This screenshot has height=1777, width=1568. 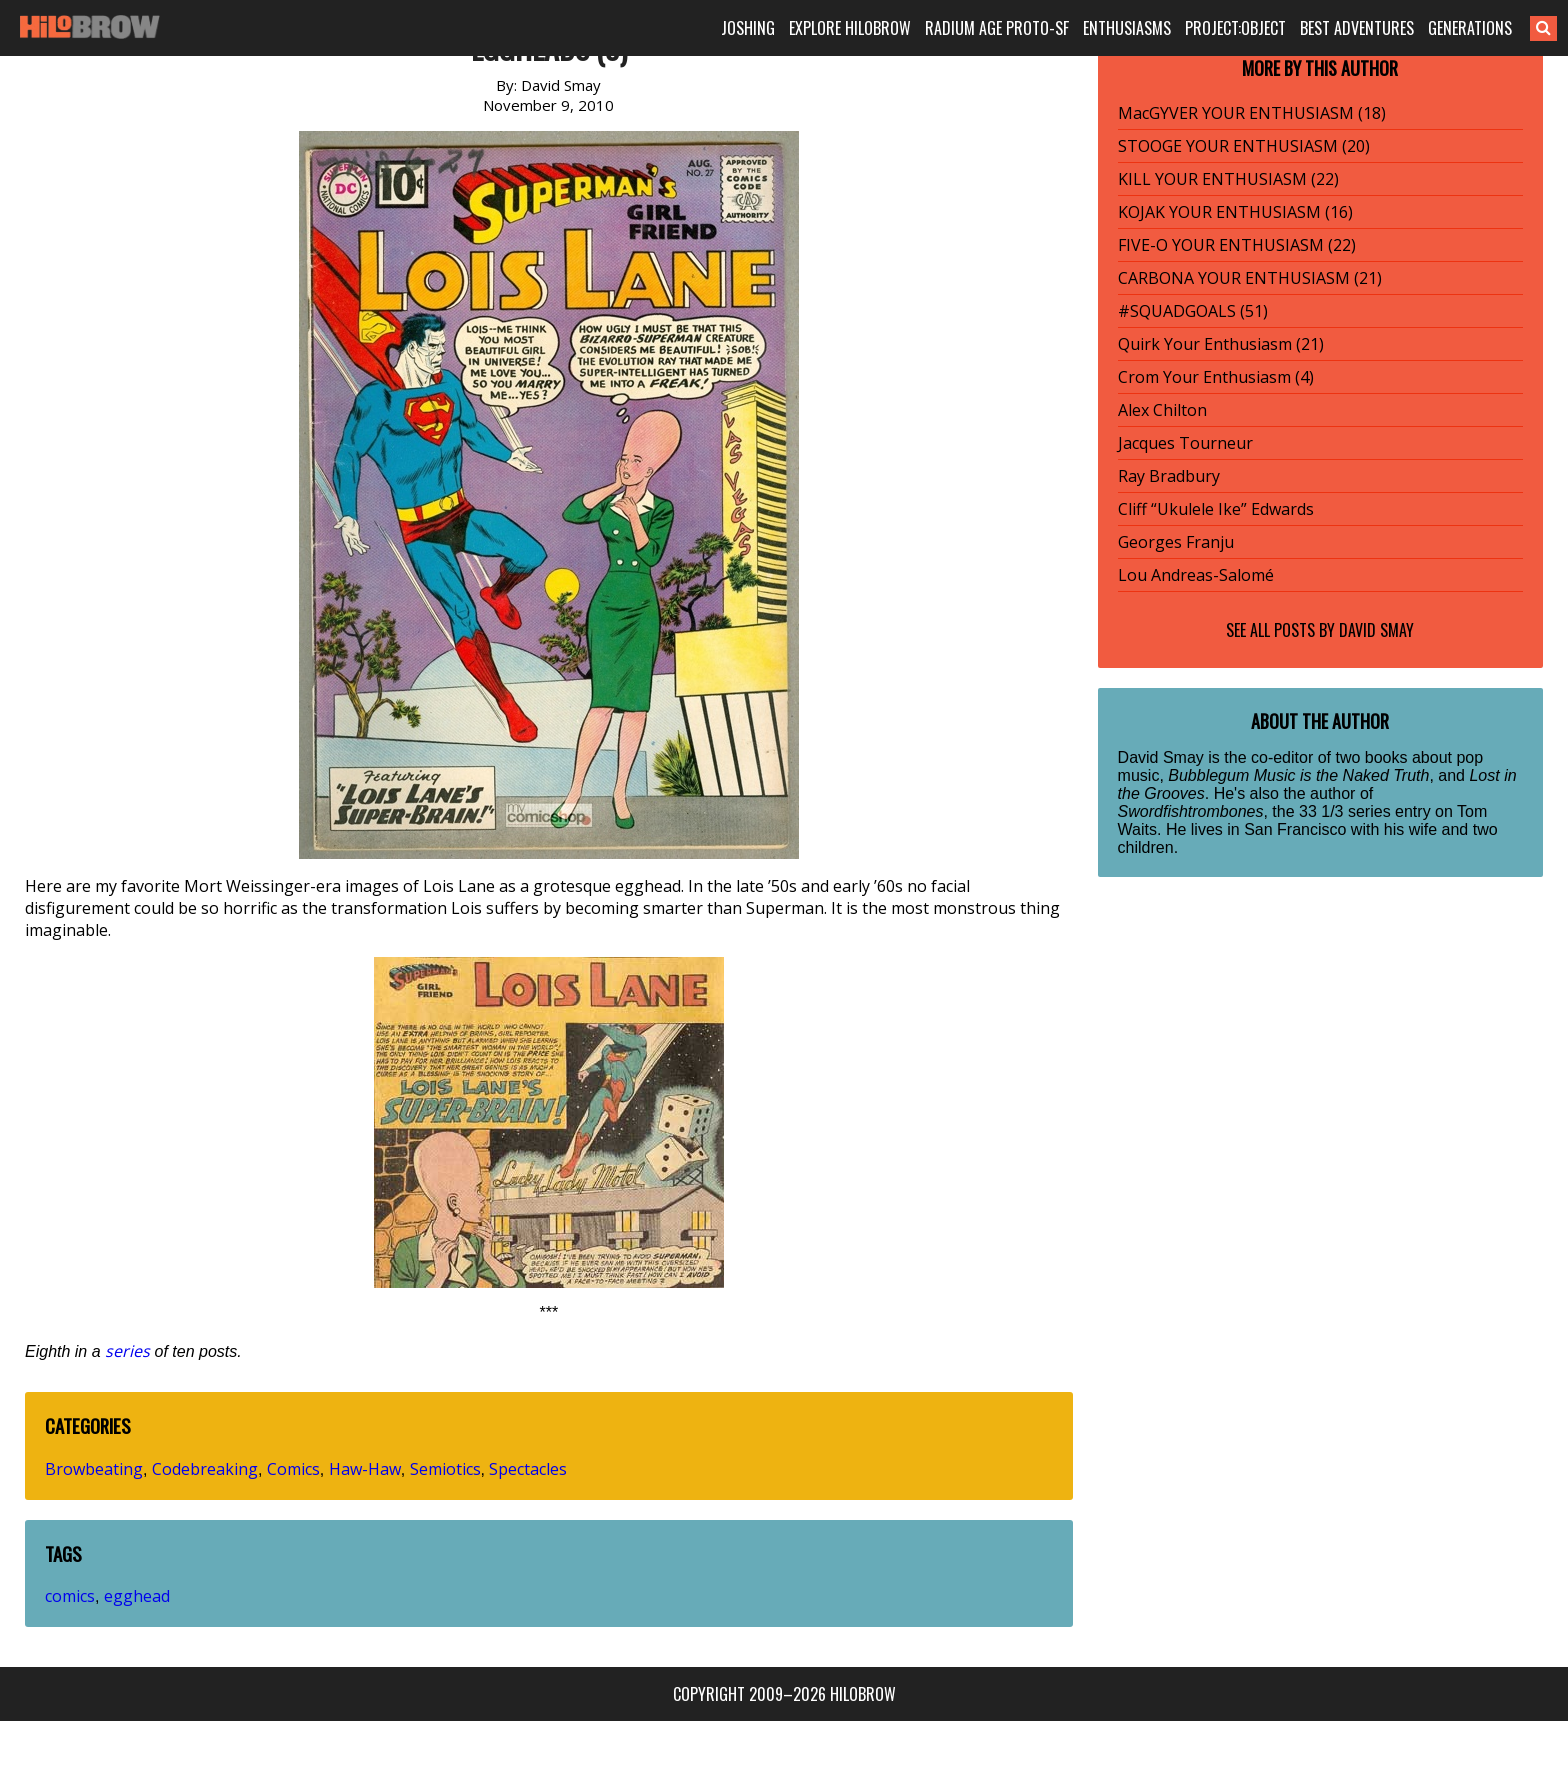 What do you see at coordinates (70, 1596) in the screenshot?
I see `comics` at bounding box center [70, 1596].